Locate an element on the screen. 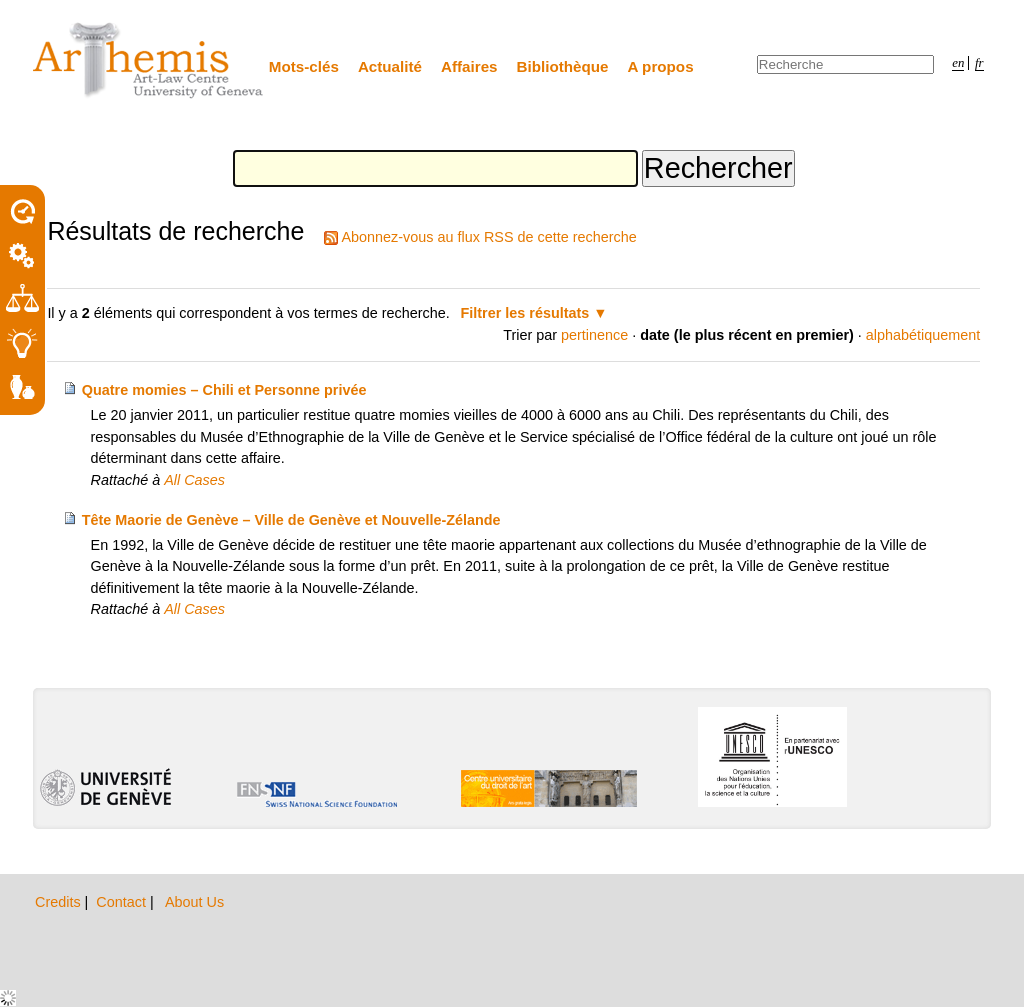 This screenshot has height=1007, width=1024. alphabétiquement is located at coordinates (923, 335).